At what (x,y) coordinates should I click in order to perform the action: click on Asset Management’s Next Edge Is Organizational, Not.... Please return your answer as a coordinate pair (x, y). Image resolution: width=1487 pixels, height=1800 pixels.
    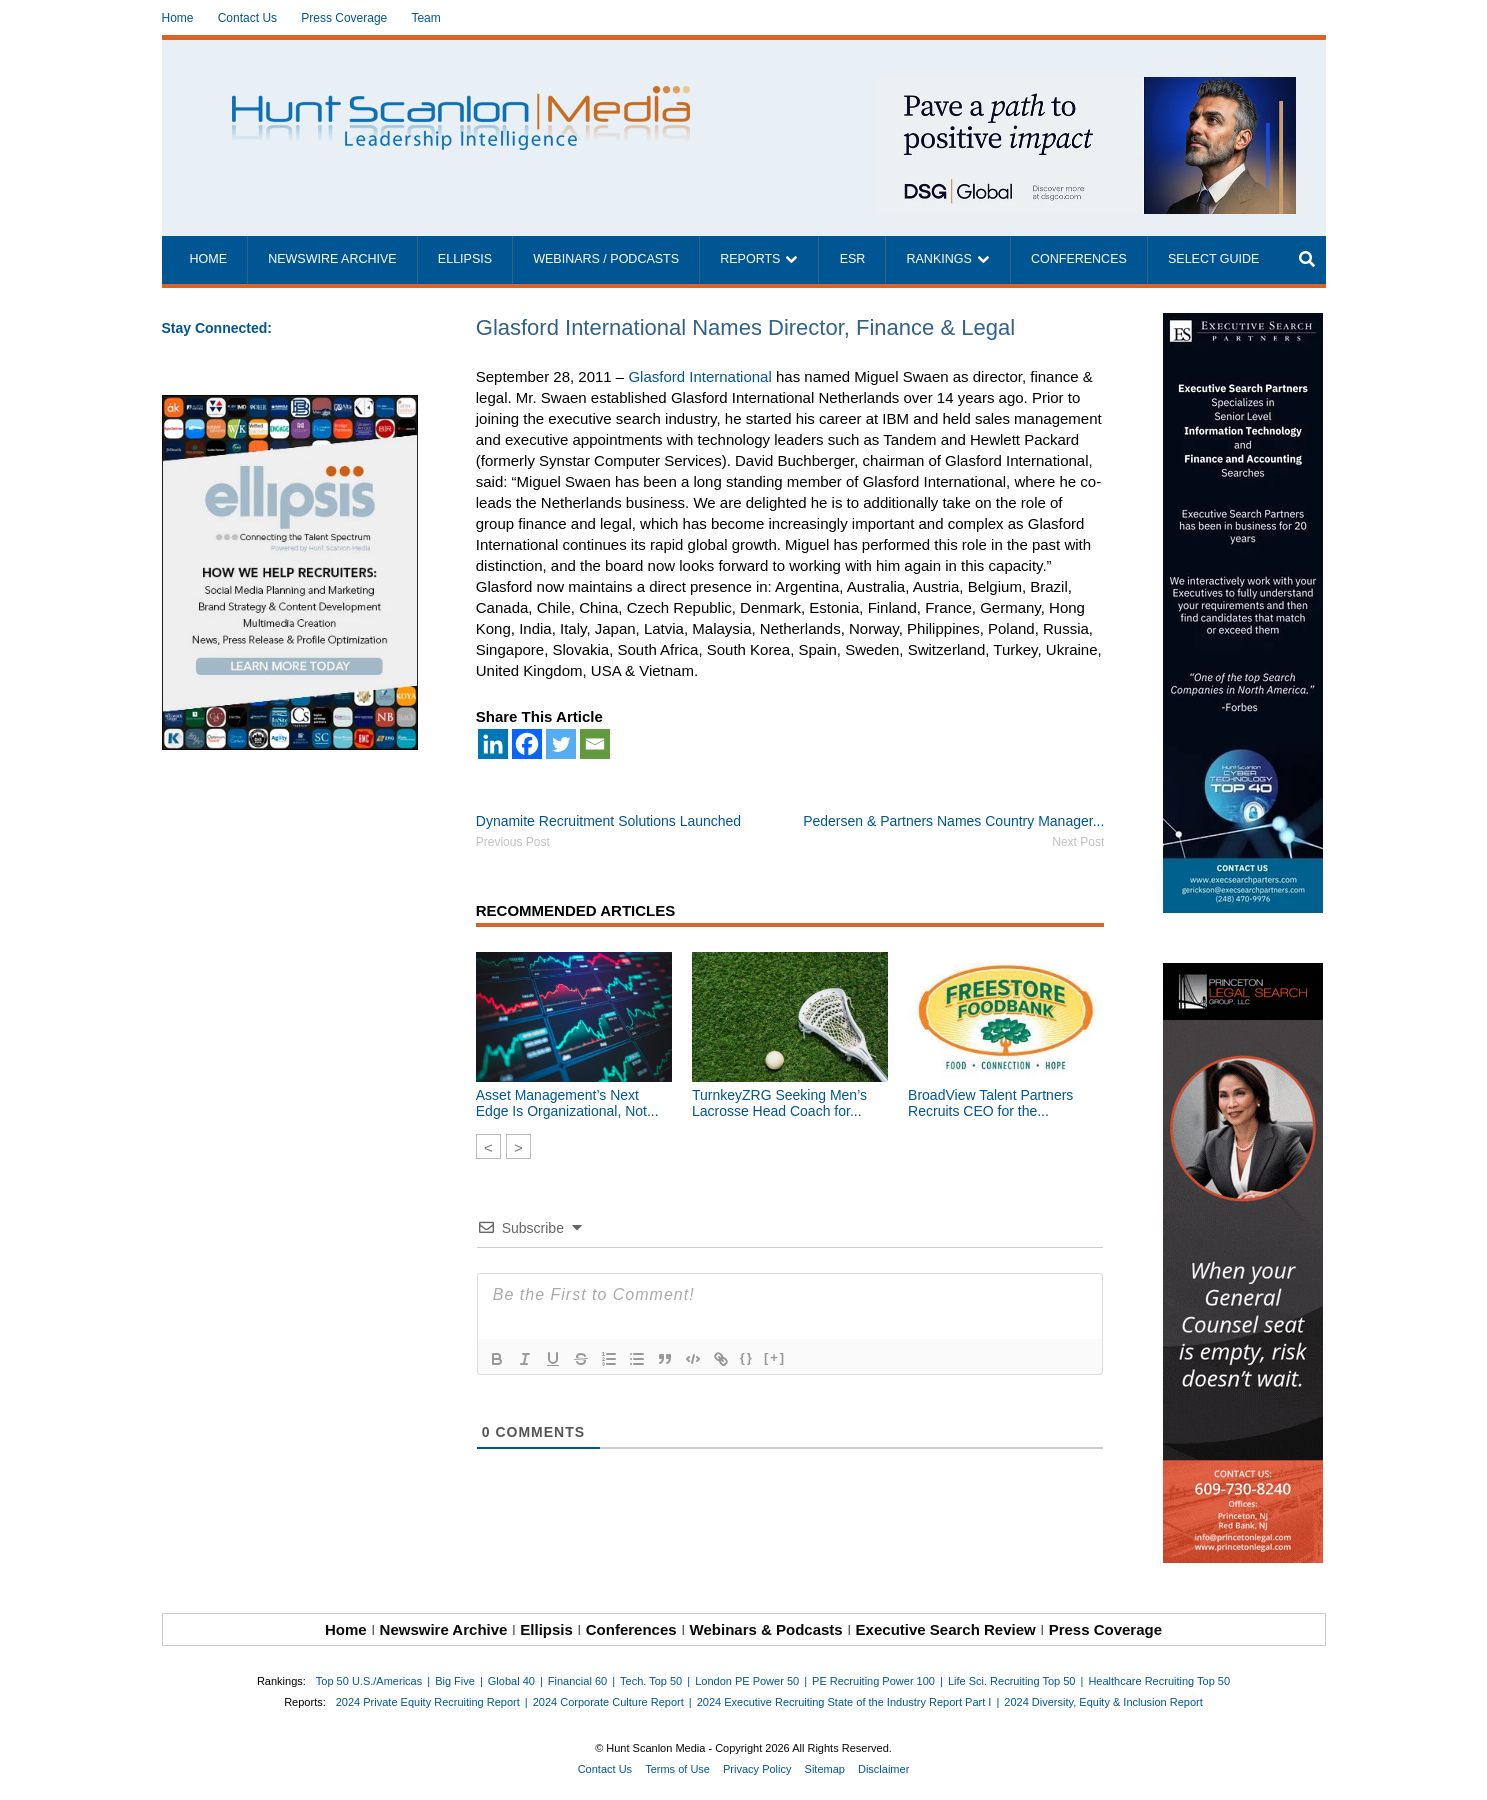
    Looking at the image, I should click on (567, 1103).